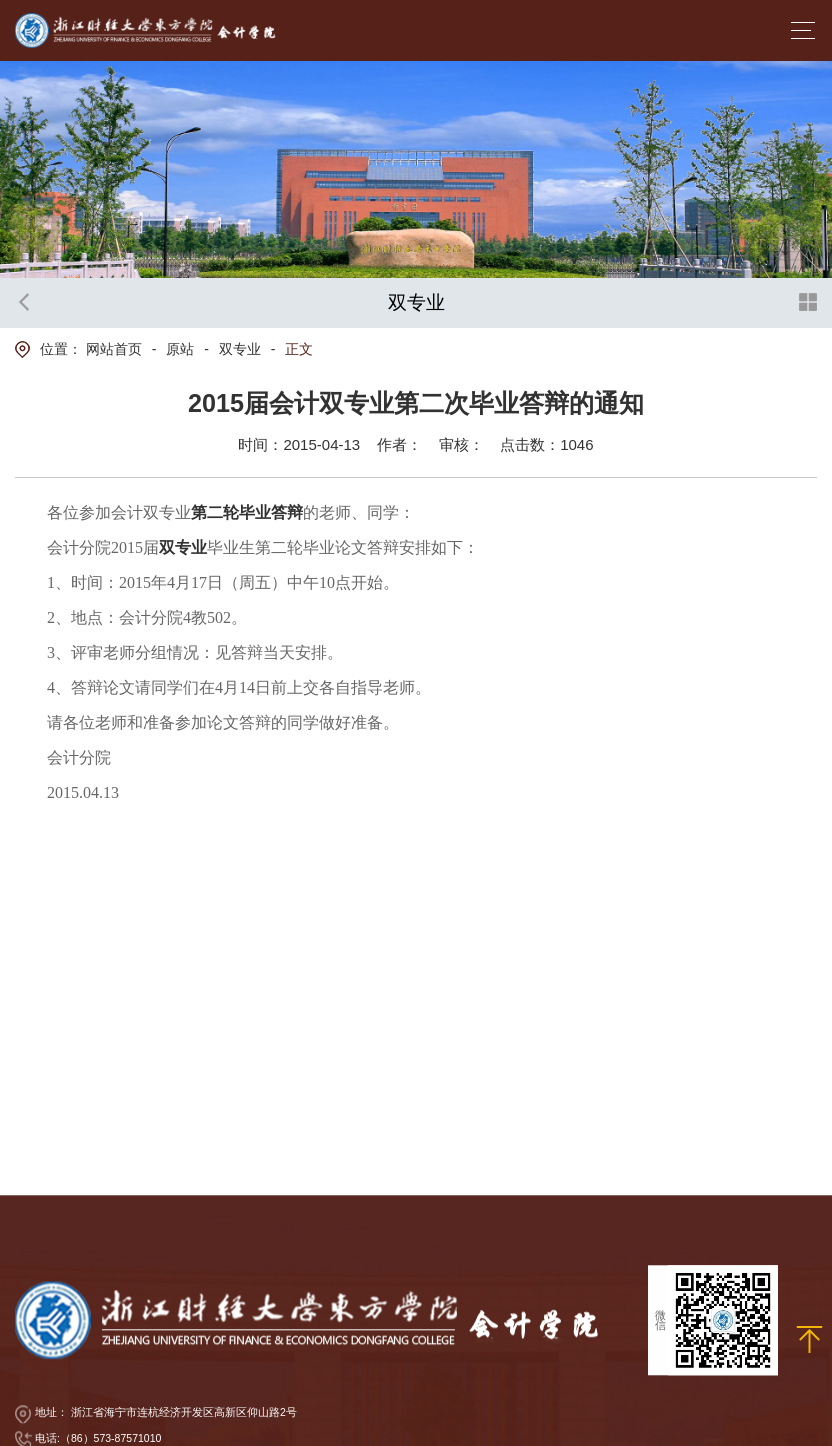 The width and height of the screenshot is (832, 1446). I want to click on 双专业, so click(240, 349).